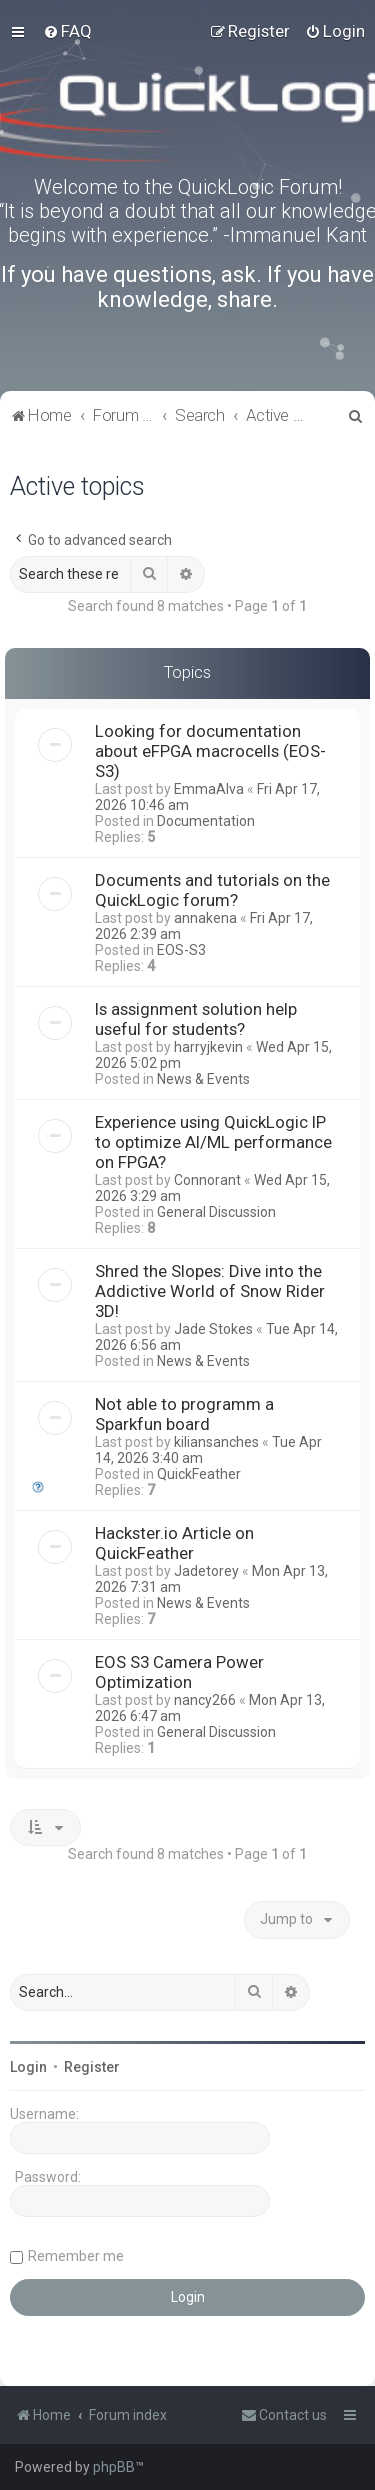 The image size is (375, 2490). Describe the element at coordinates (174, 1543) in the screenshot. I see `Hackster.io Article on QuickFeather` at that location.